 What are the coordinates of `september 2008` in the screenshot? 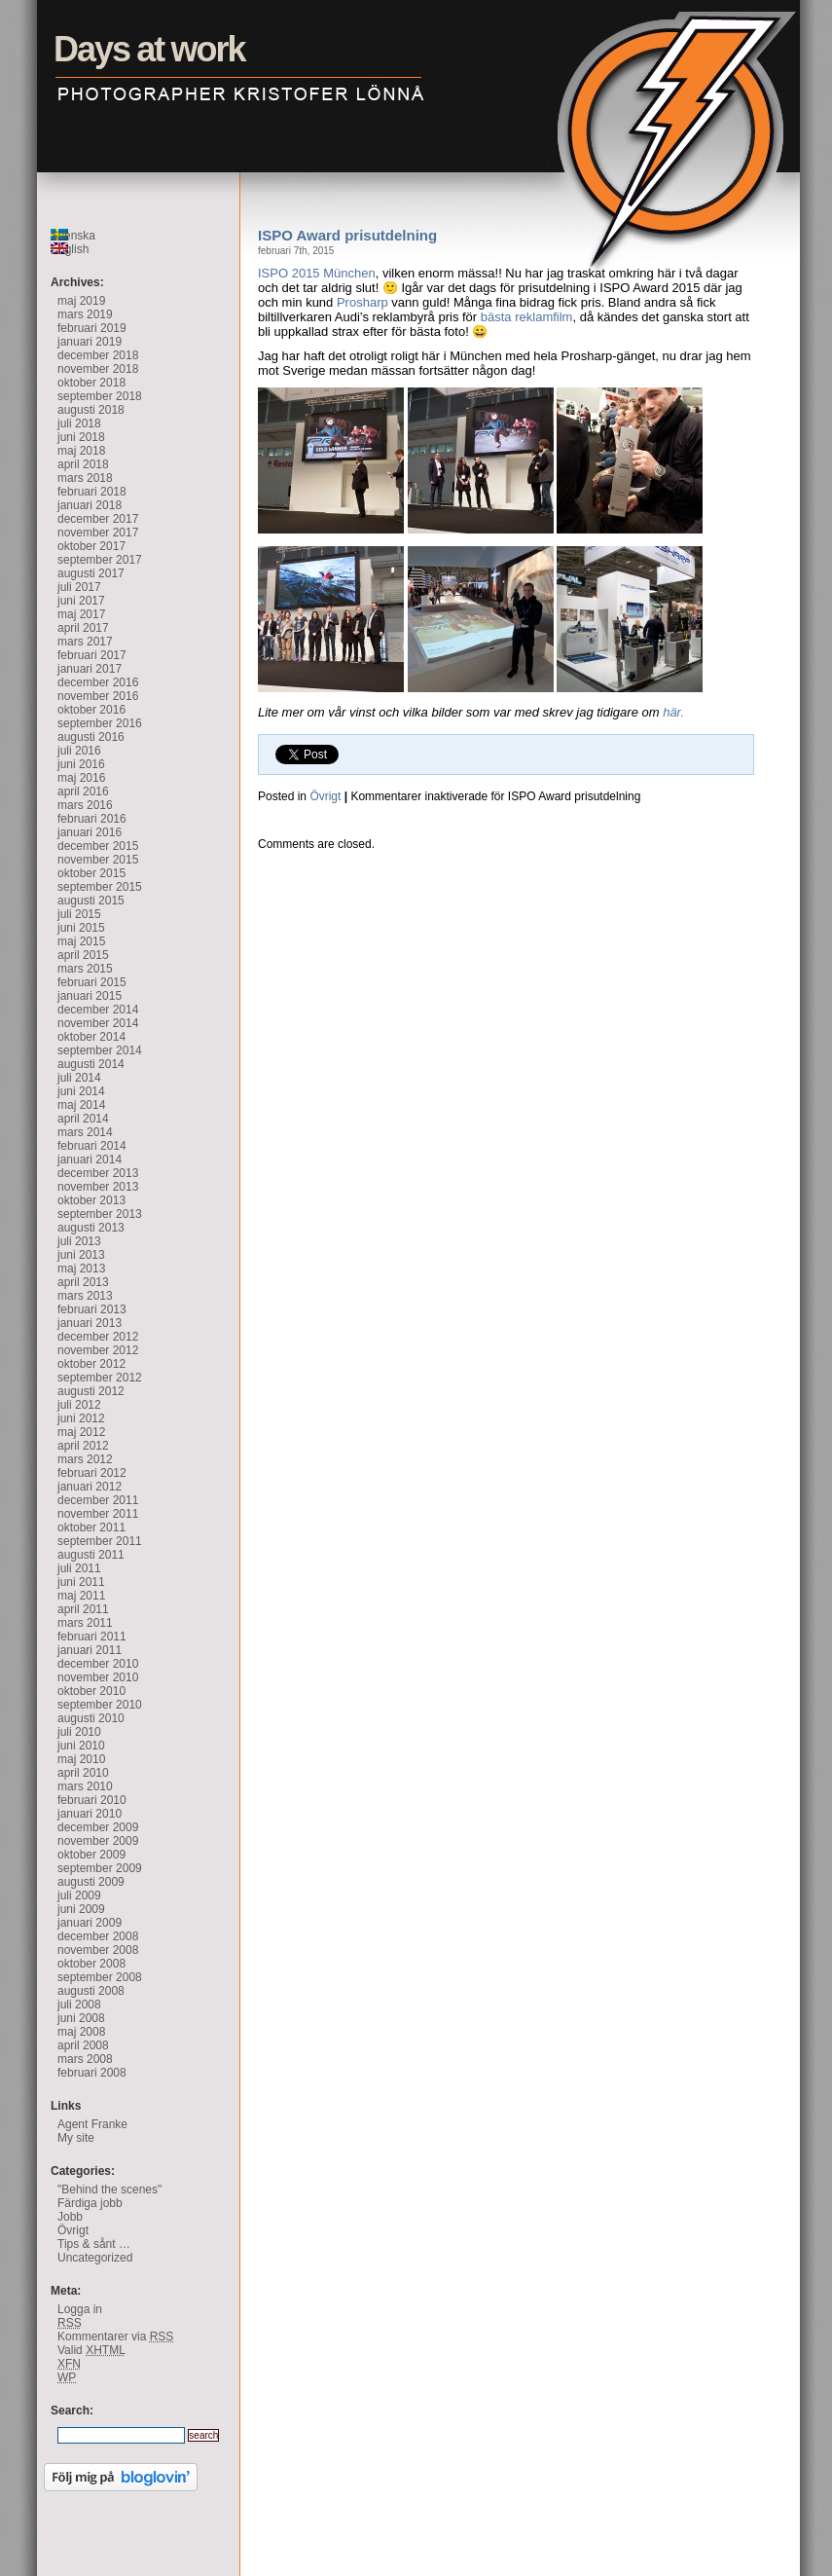 It's located at (99, 1977).